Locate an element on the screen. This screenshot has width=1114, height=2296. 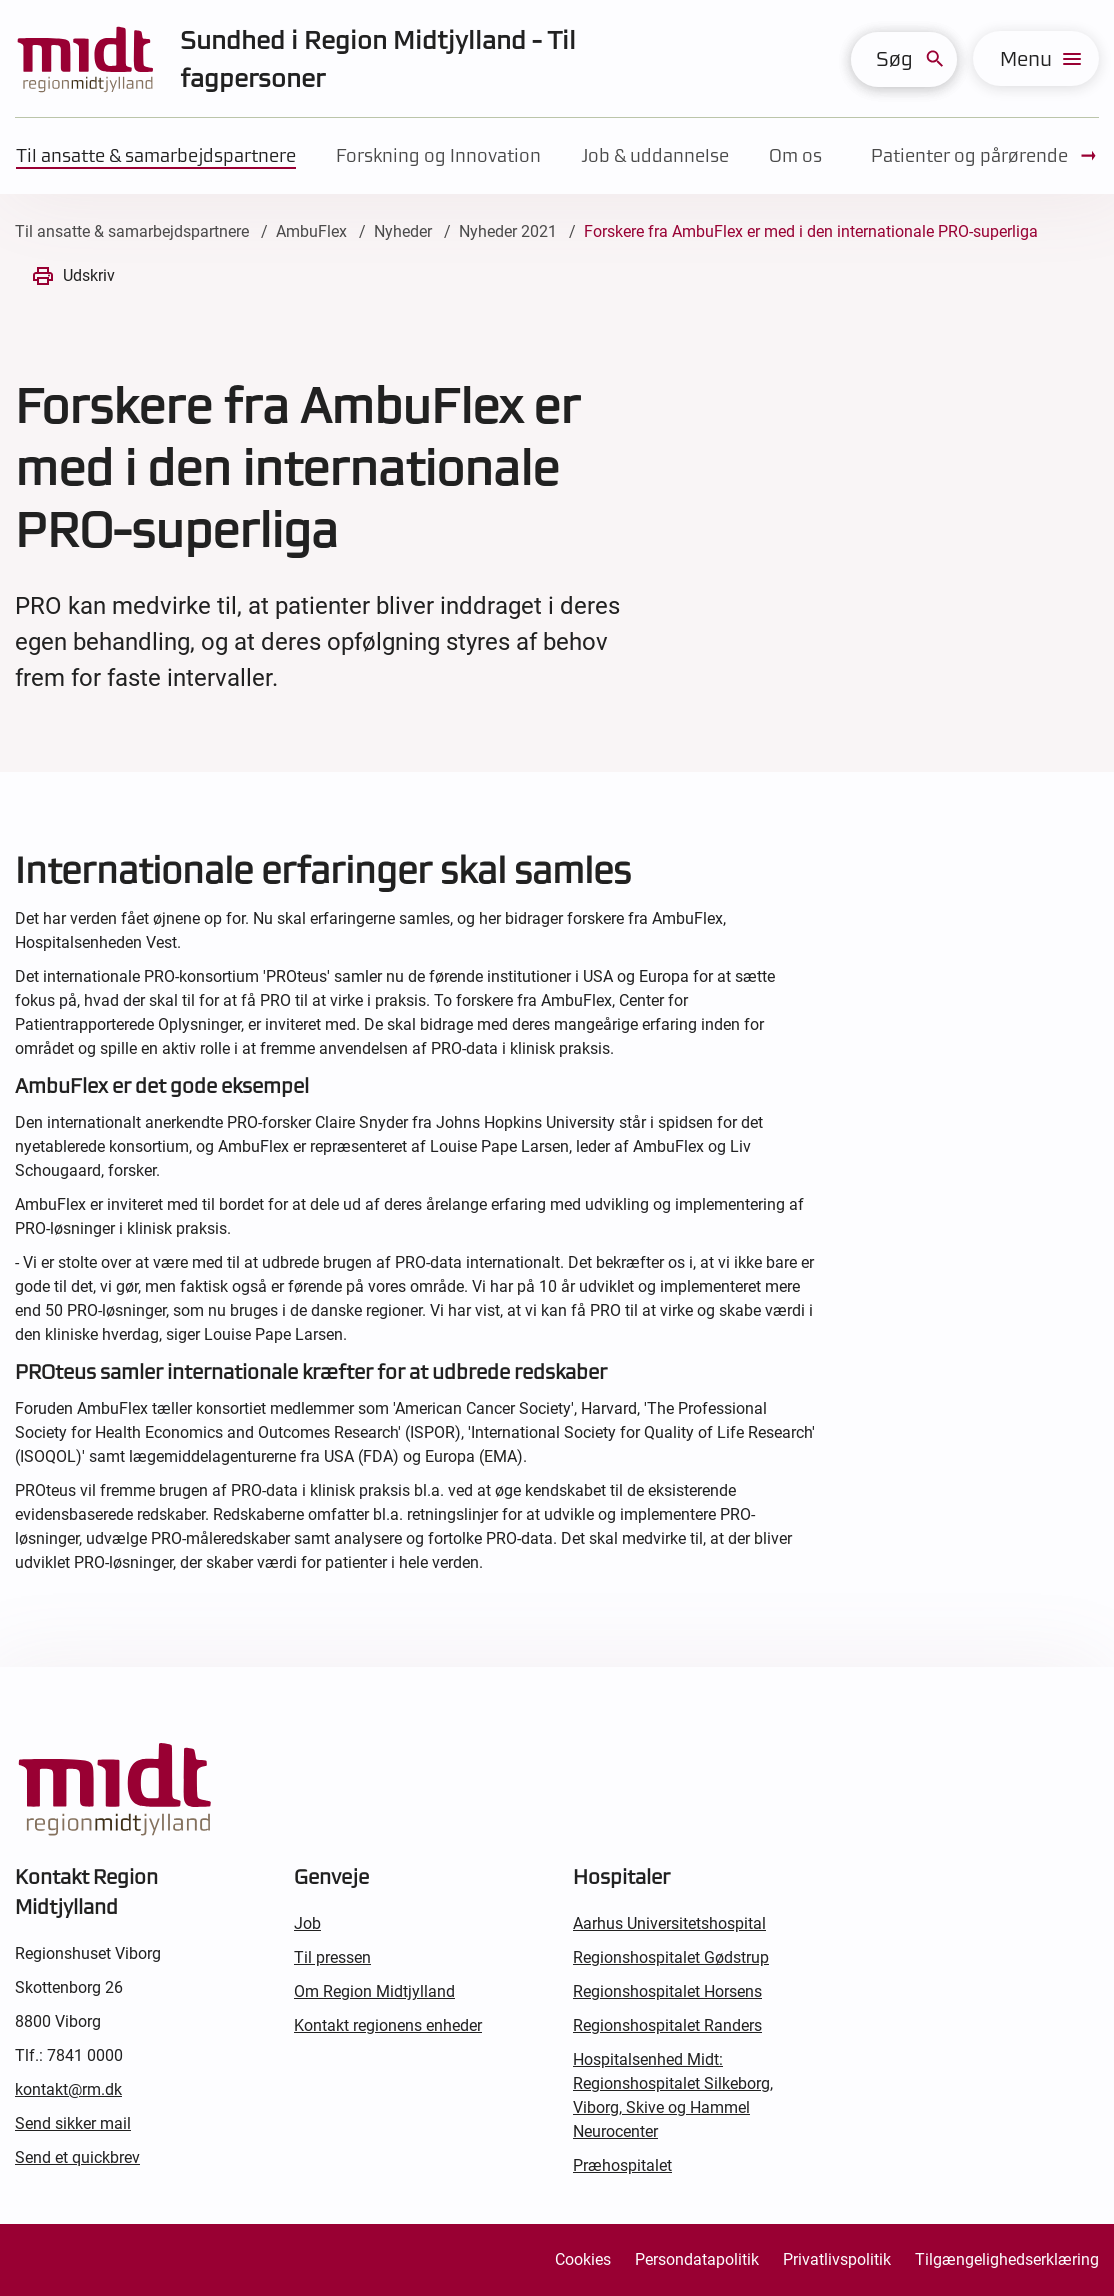
Regionshospitalet Horsens is located at coordinates (667, 1991).